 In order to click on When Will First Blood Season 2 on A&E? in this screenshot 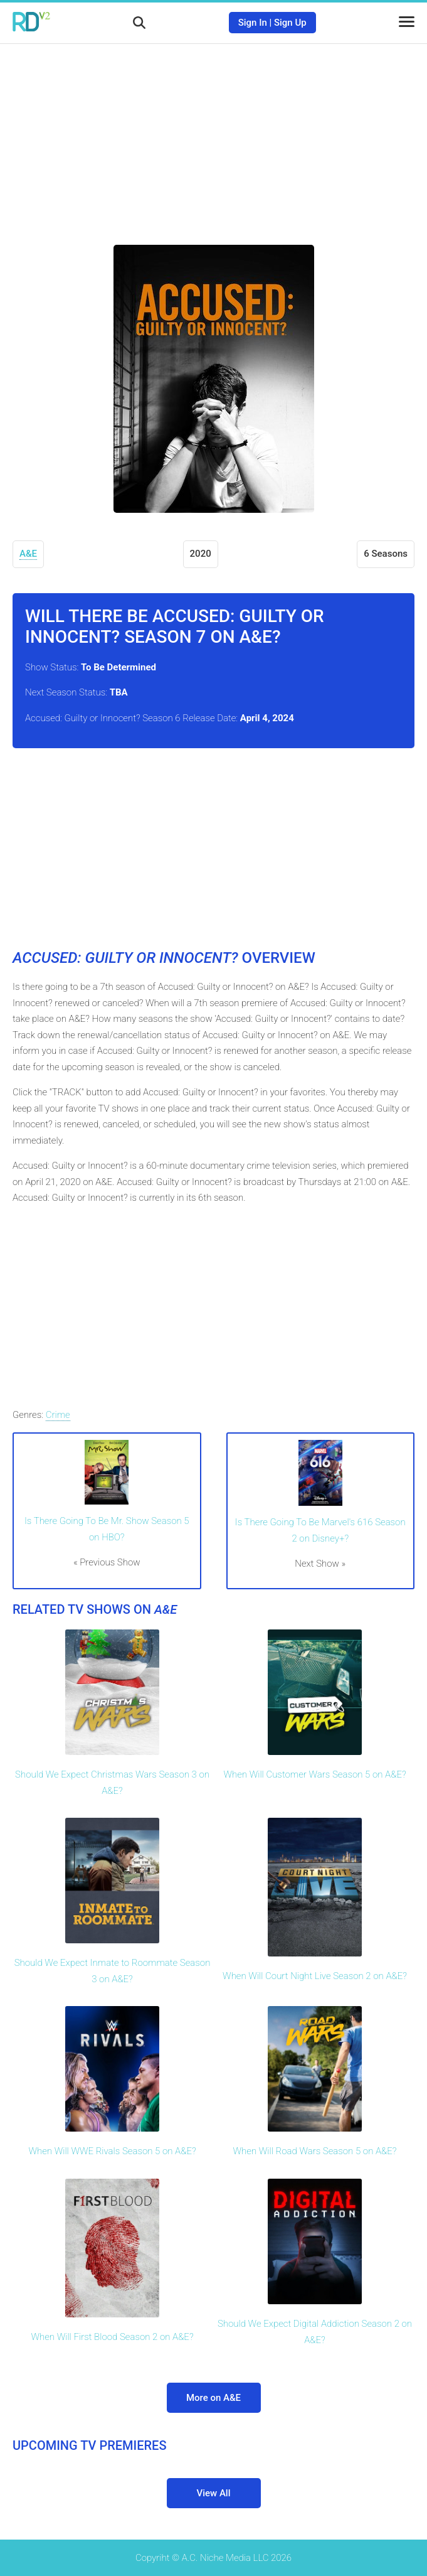, I will do `click(112, 2337)`.